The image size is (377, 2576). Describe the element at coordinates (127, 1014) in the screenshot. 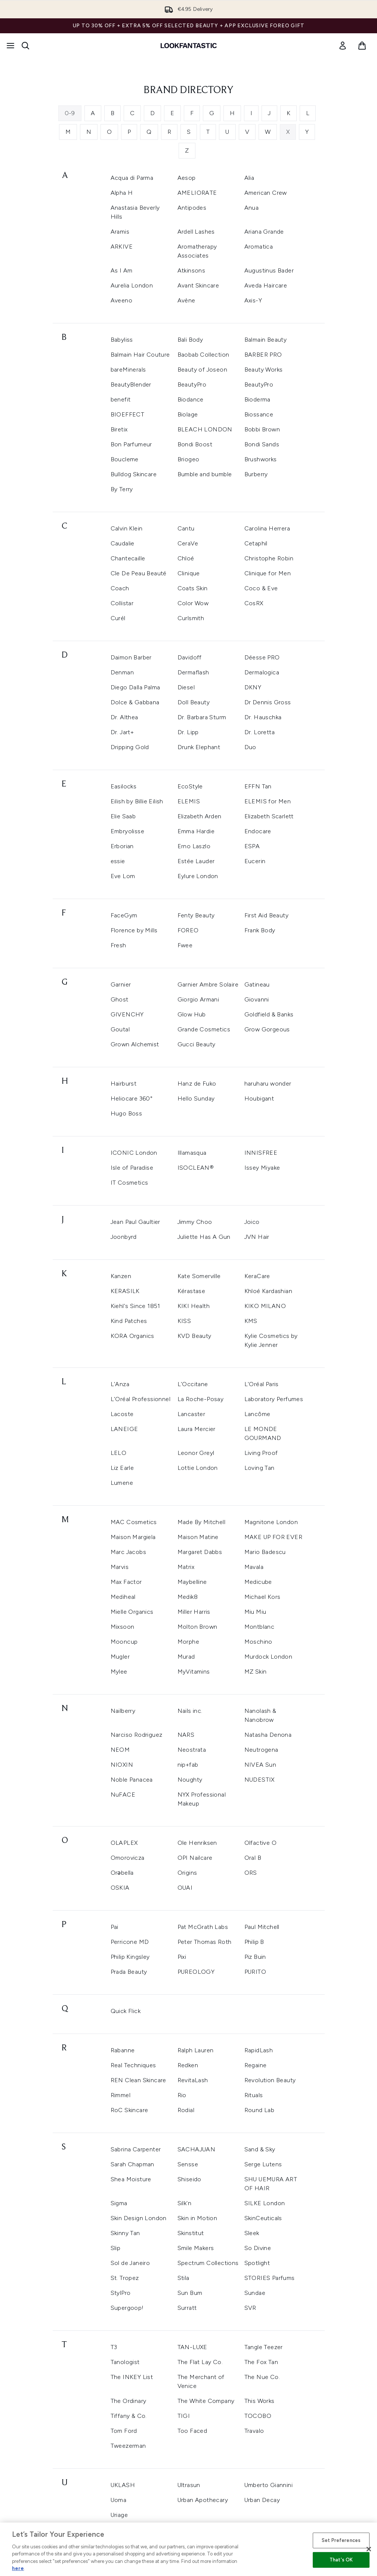

I see `GIVENCHY` at that location.